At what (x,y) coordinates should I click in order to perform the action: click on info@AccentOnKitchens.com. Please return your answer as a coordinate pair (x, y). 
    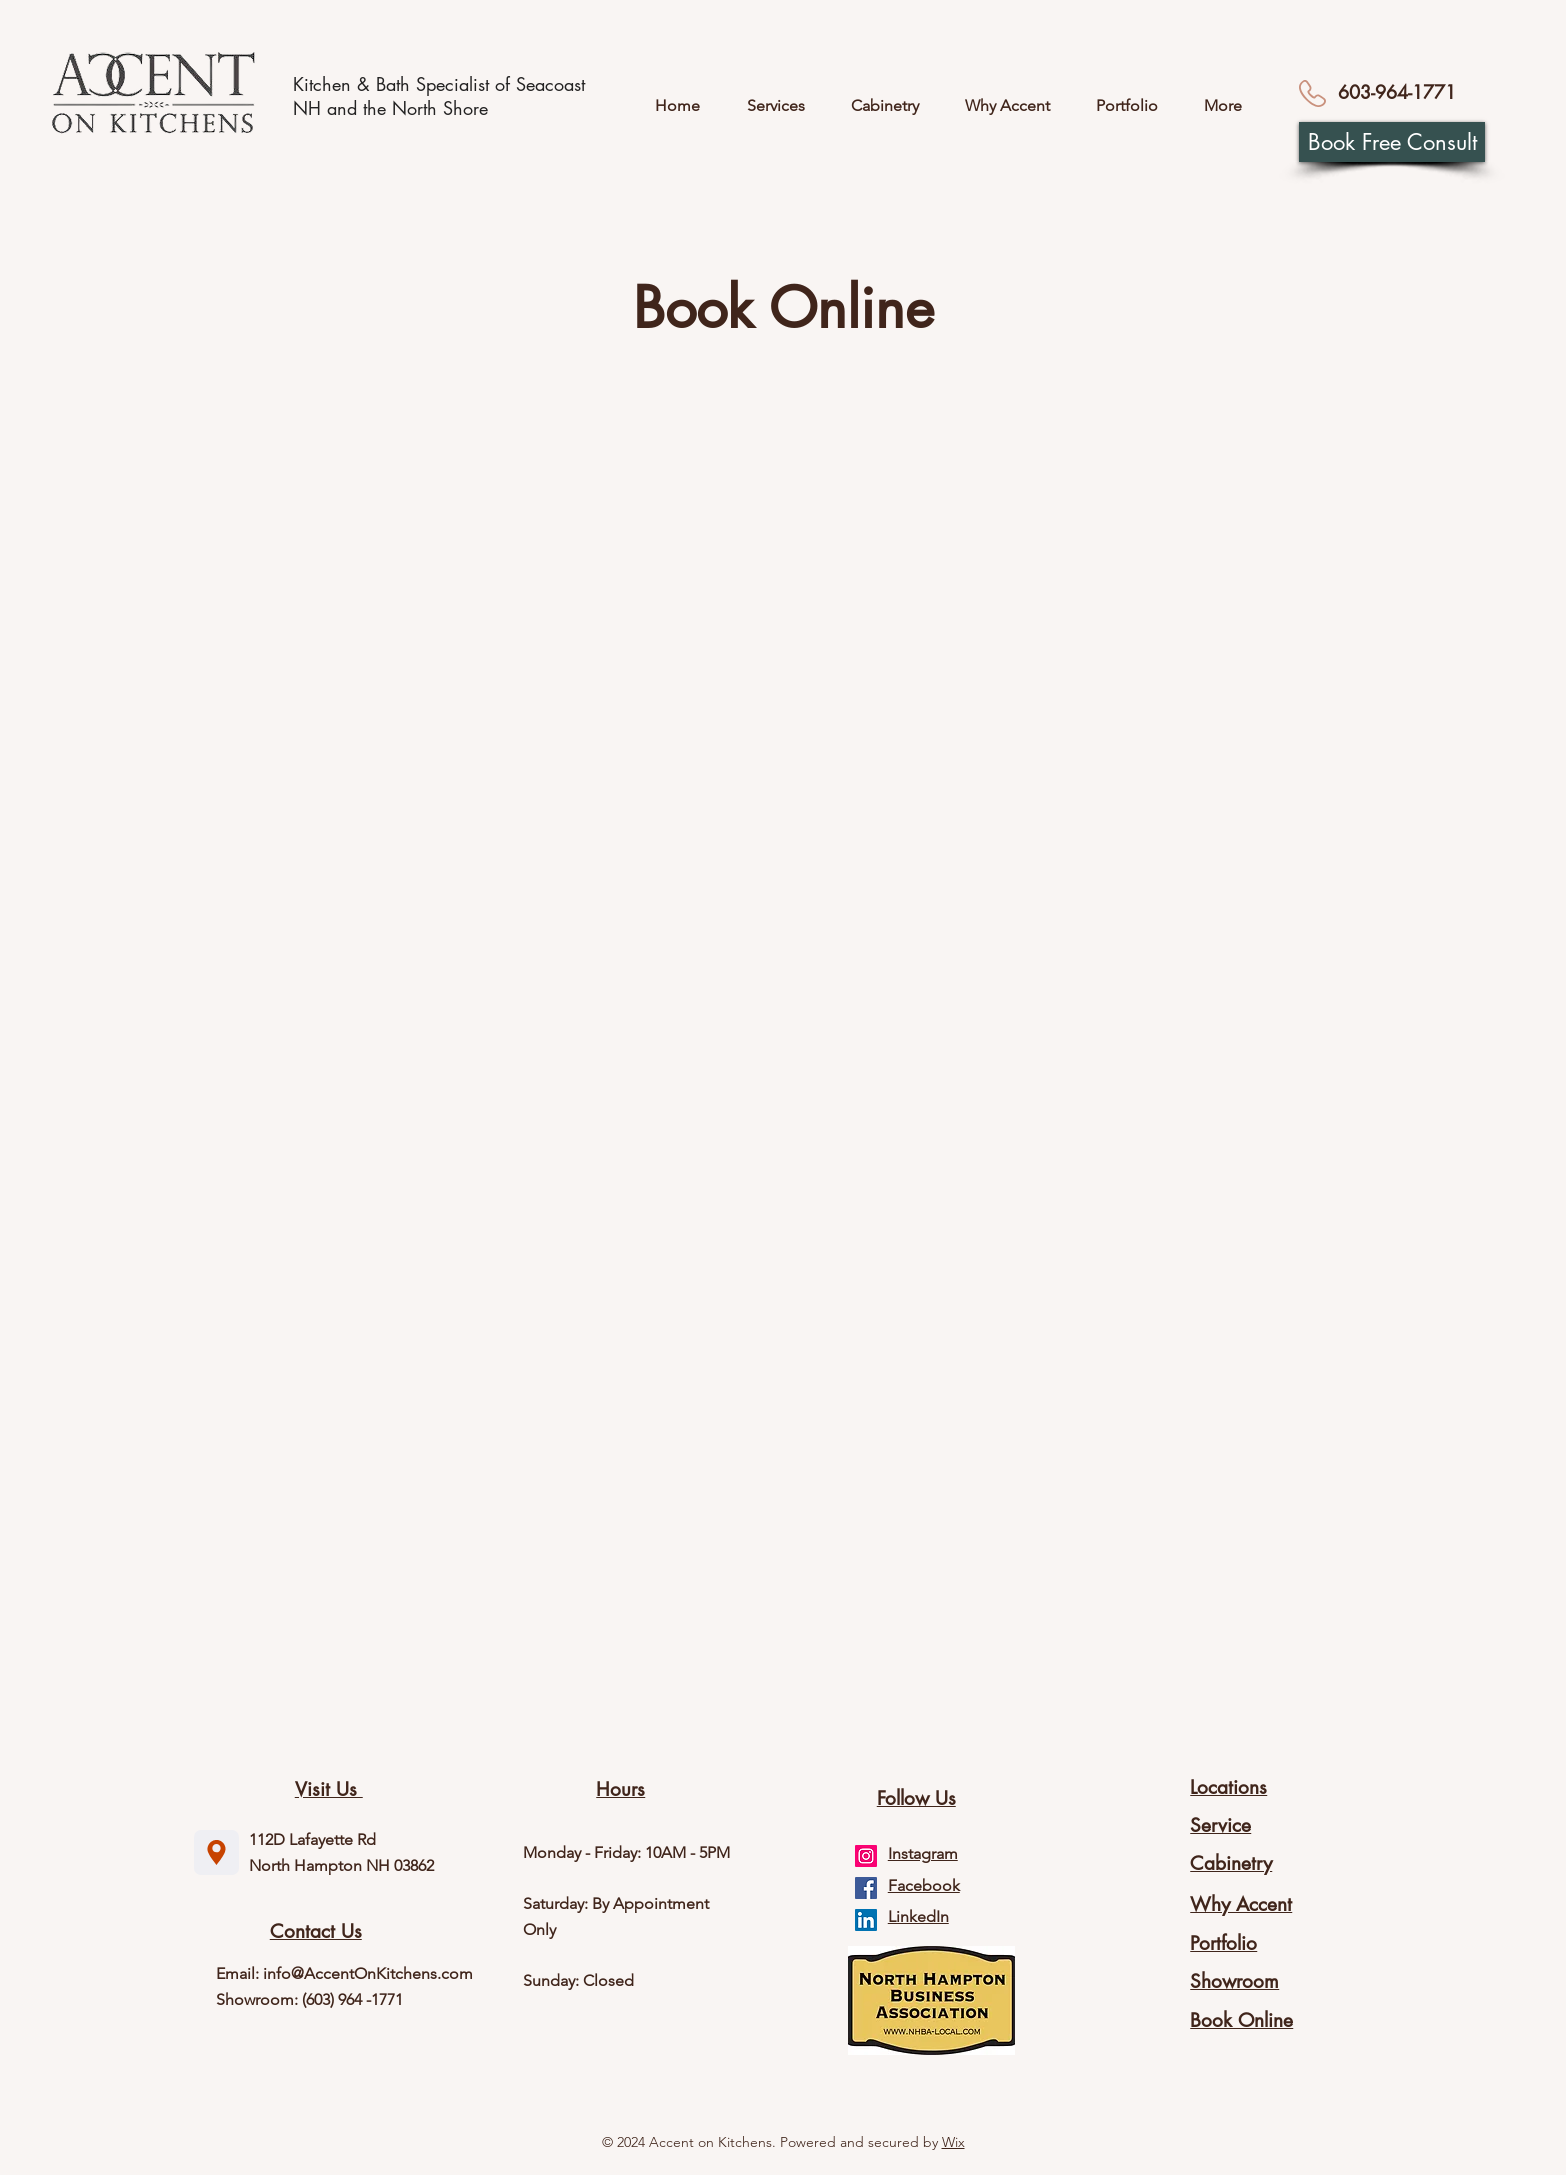
    Looking at the image, I should click on (368, 1973).